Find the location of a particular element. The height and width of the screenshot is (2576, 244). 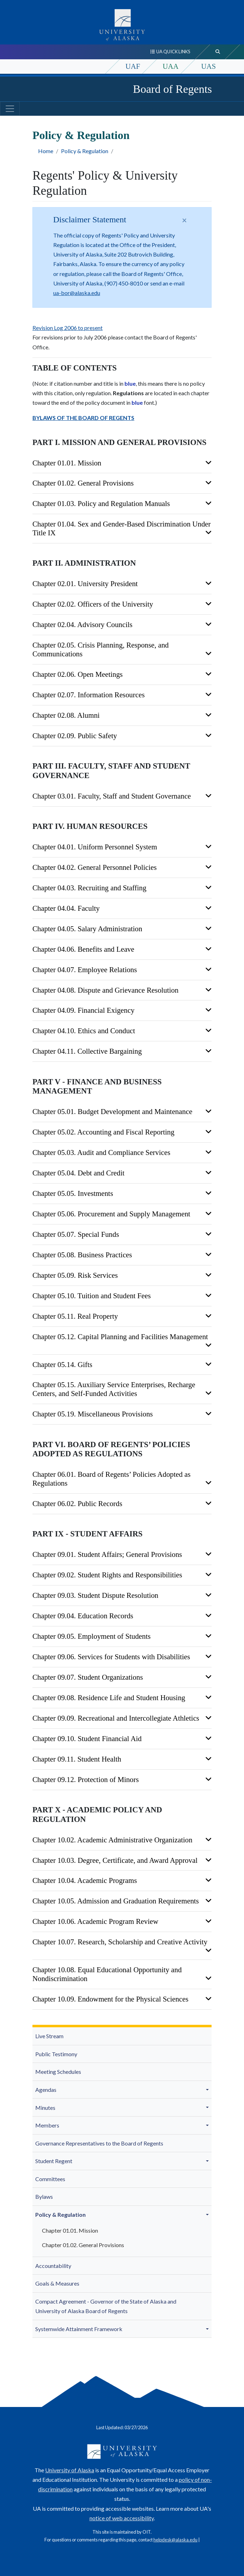

Public Testimony is located at coordinates (56, 2054).